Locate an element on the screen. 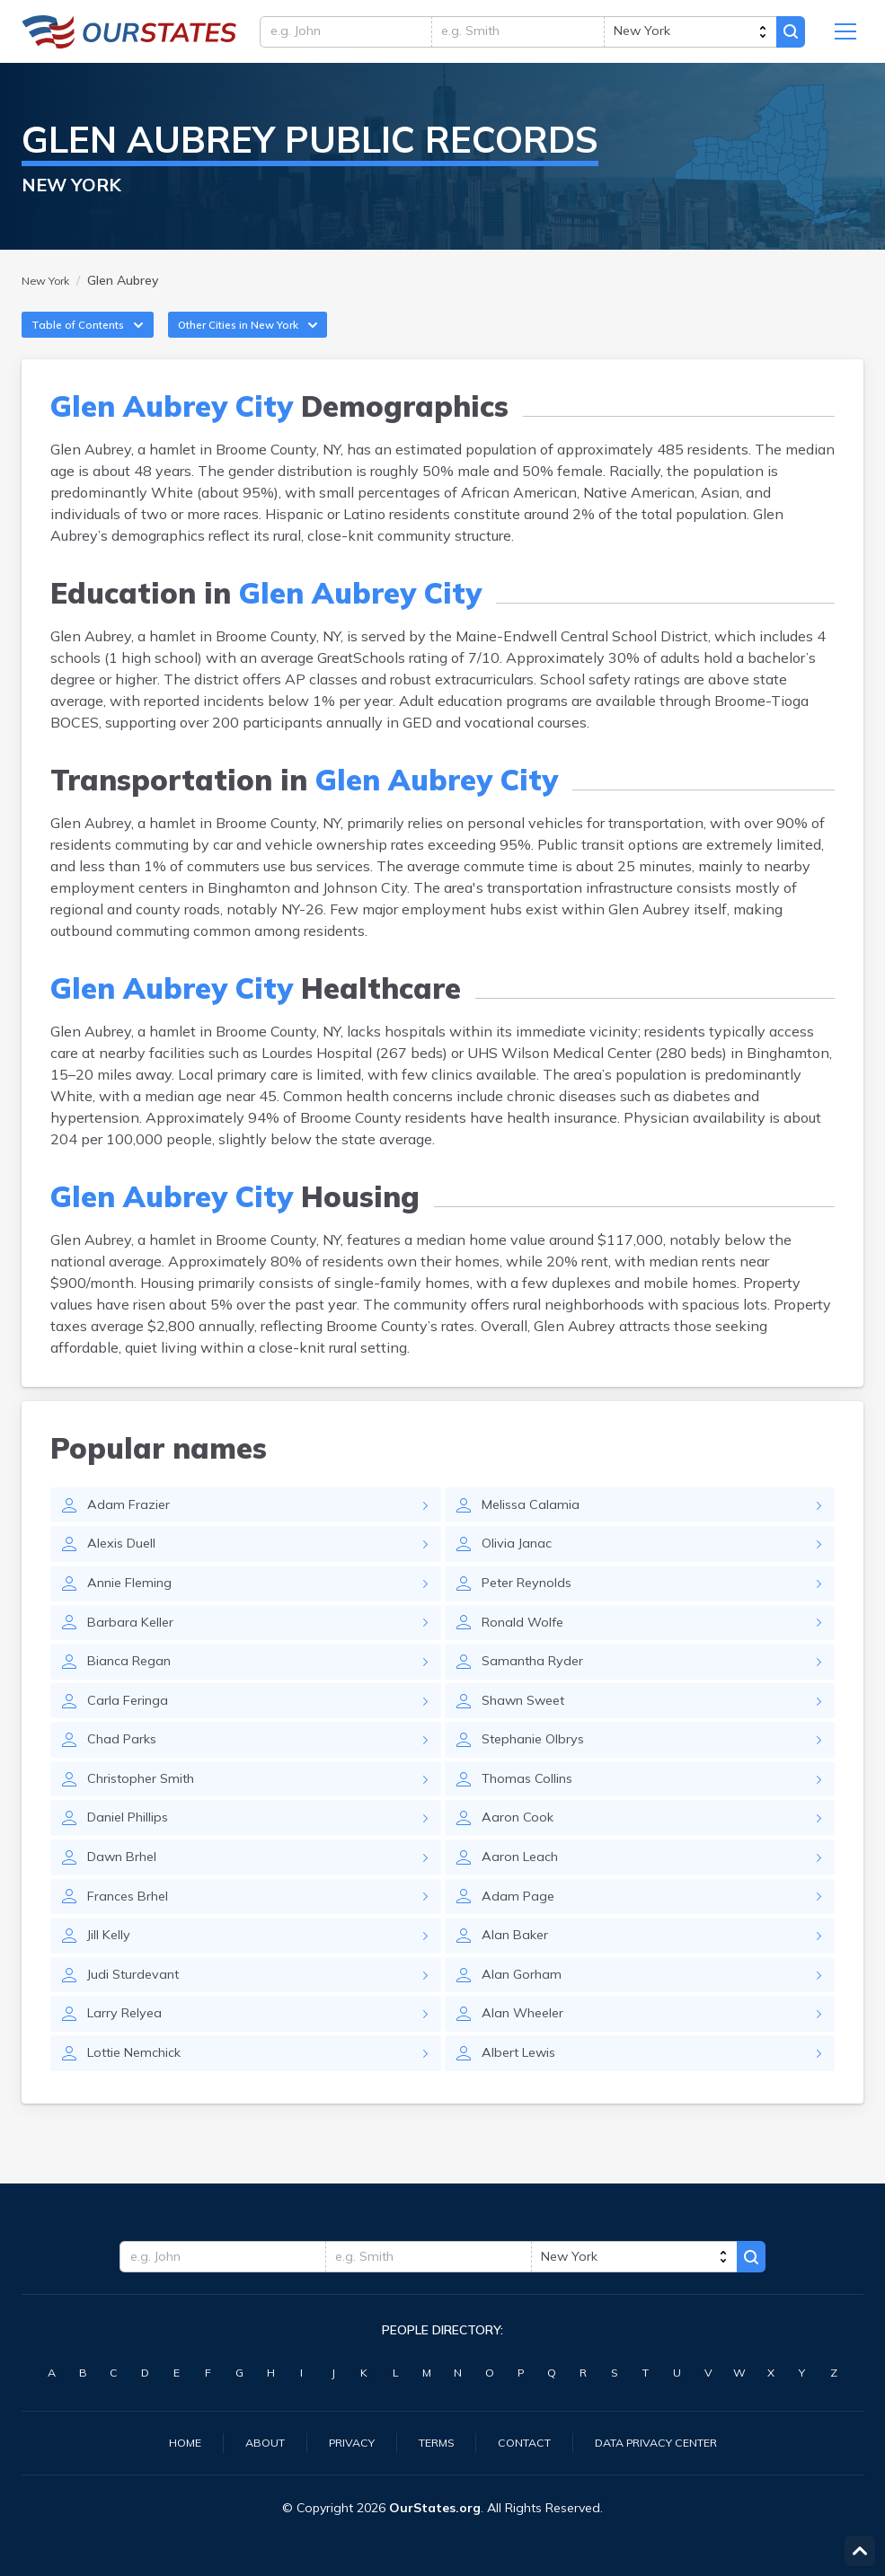 This screenshot has height=2576, width=885. Adam Page is located at coordinates (520, 1941).